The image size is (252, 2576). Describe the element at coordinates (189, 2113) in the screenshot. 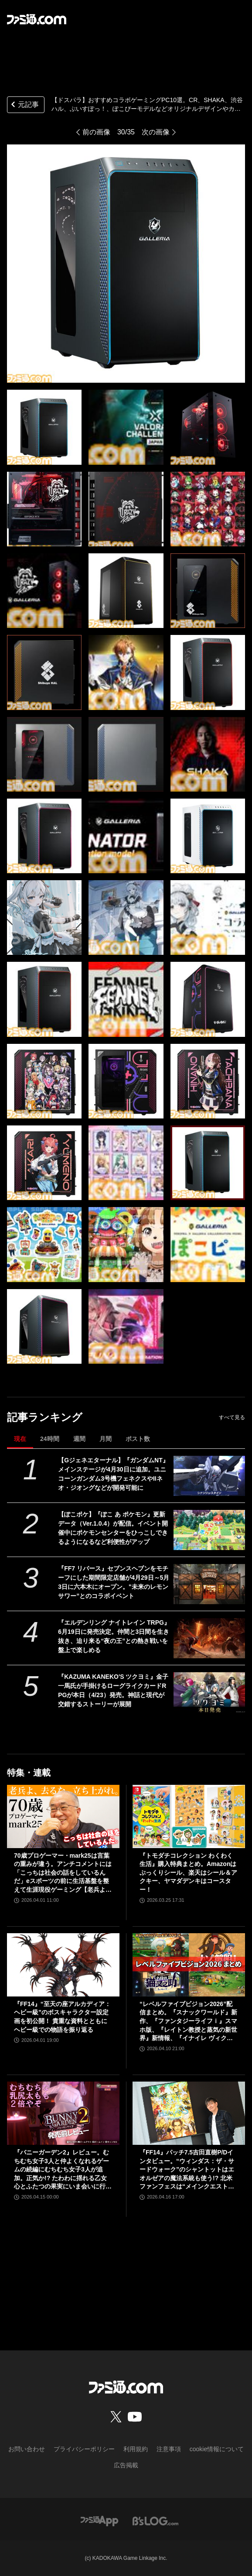

I see `[『FF14』パッチ7.5吉田直樹P/Dインタビュー。“ウィンダス：ザ・サードウォーク”のシャントットはエオルゼアの魔法系統も使う!? 北米ファンフェスは“メインクエストPart.0”に相当]` at that location.